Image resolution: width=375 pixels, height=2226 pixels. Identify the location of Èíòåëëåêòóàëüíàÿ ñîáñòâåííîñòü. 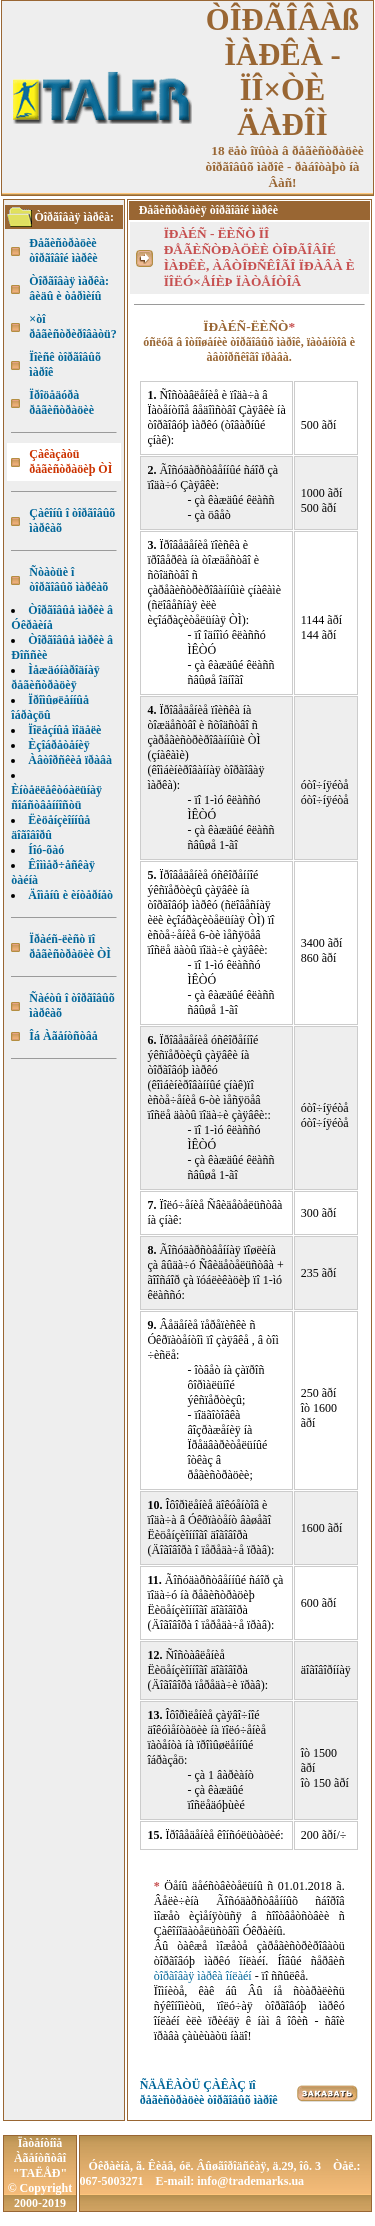
(56, 797).